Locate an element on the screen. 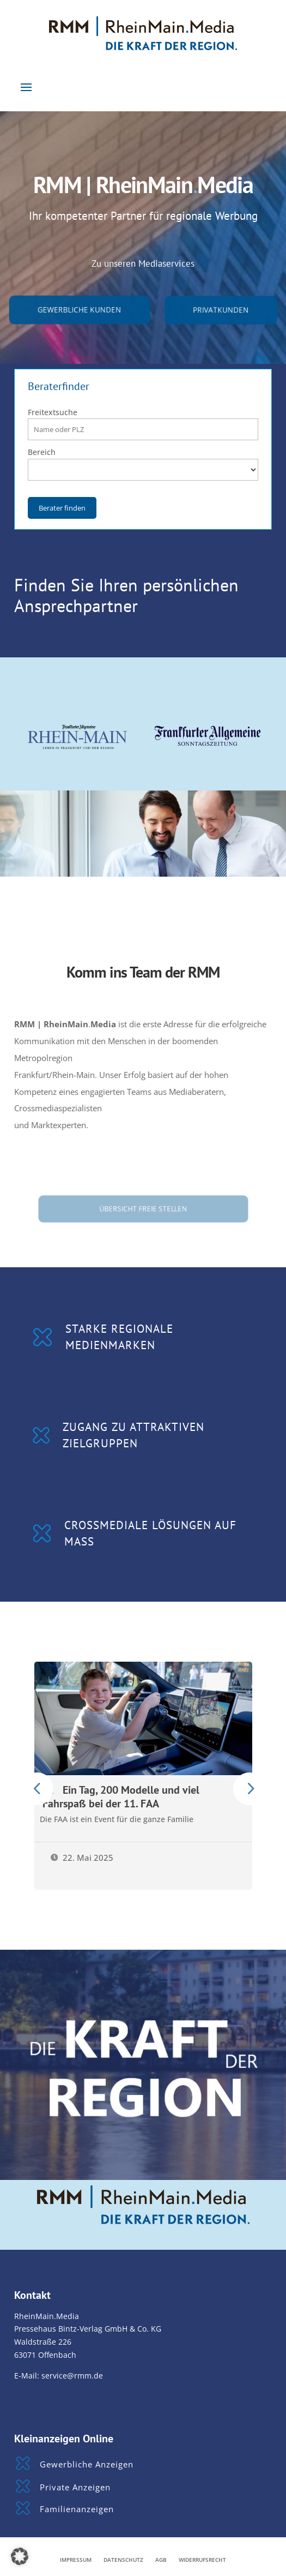 This screenshot has width=286, height=2576. AGB is located at coordinates (161, 2559).